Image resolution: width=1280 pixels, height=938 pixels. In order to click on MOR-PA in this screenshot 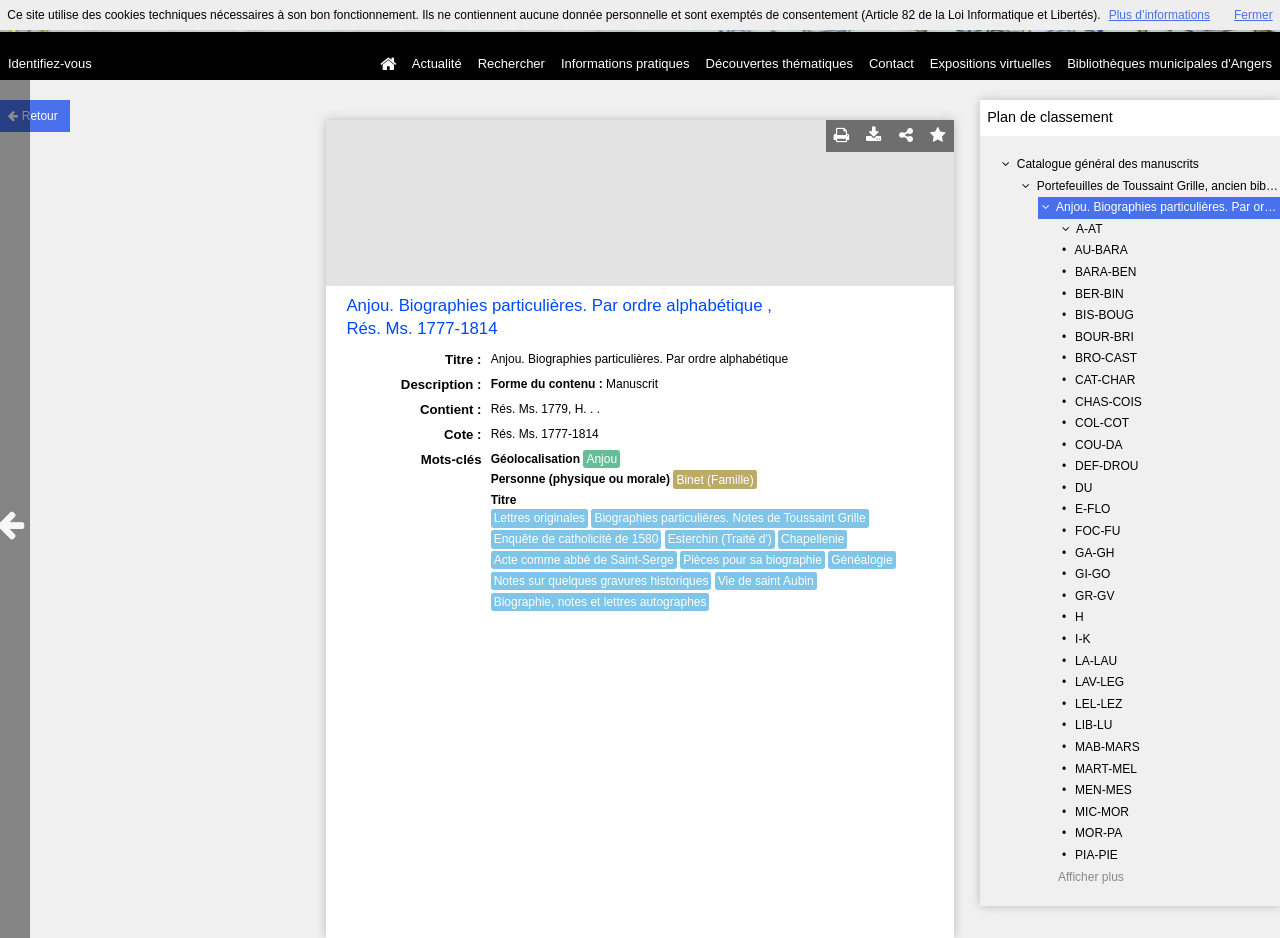, I will do `click(1098, 833)`.